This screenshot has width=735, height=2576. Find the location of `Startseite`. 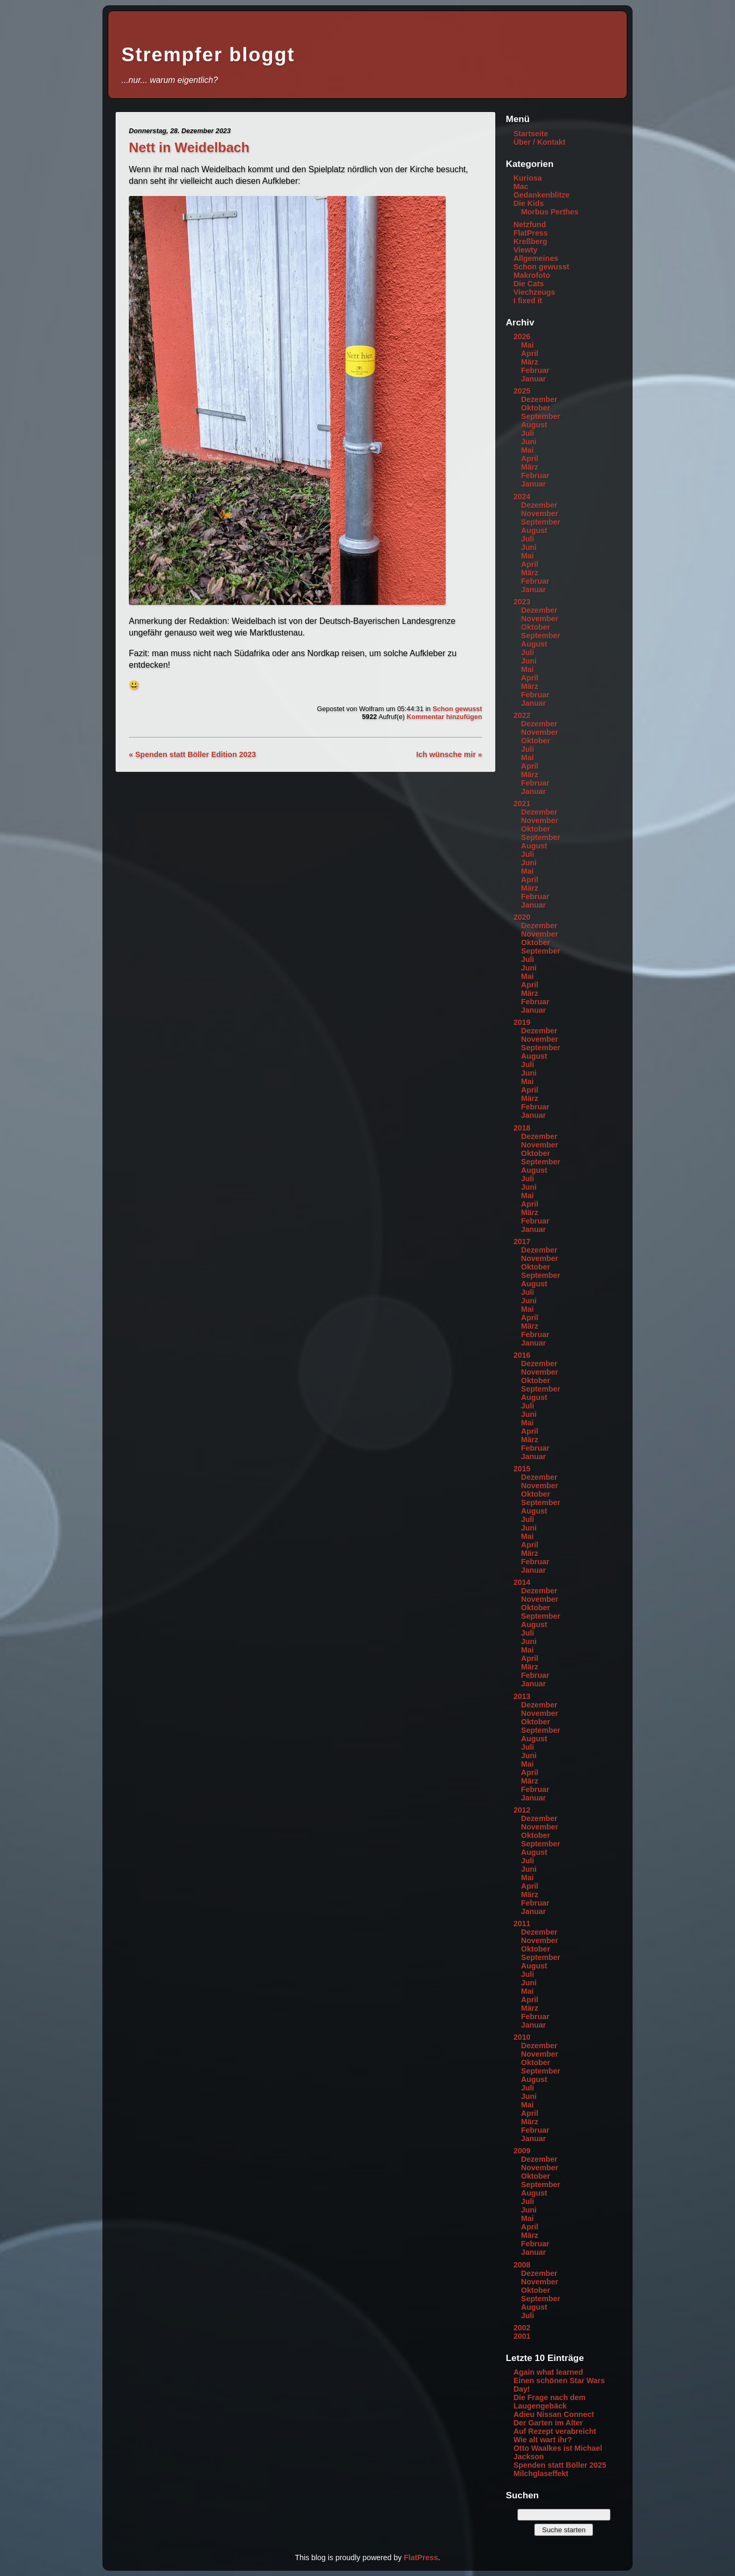

Startseite is located at coordinates (530, 133).